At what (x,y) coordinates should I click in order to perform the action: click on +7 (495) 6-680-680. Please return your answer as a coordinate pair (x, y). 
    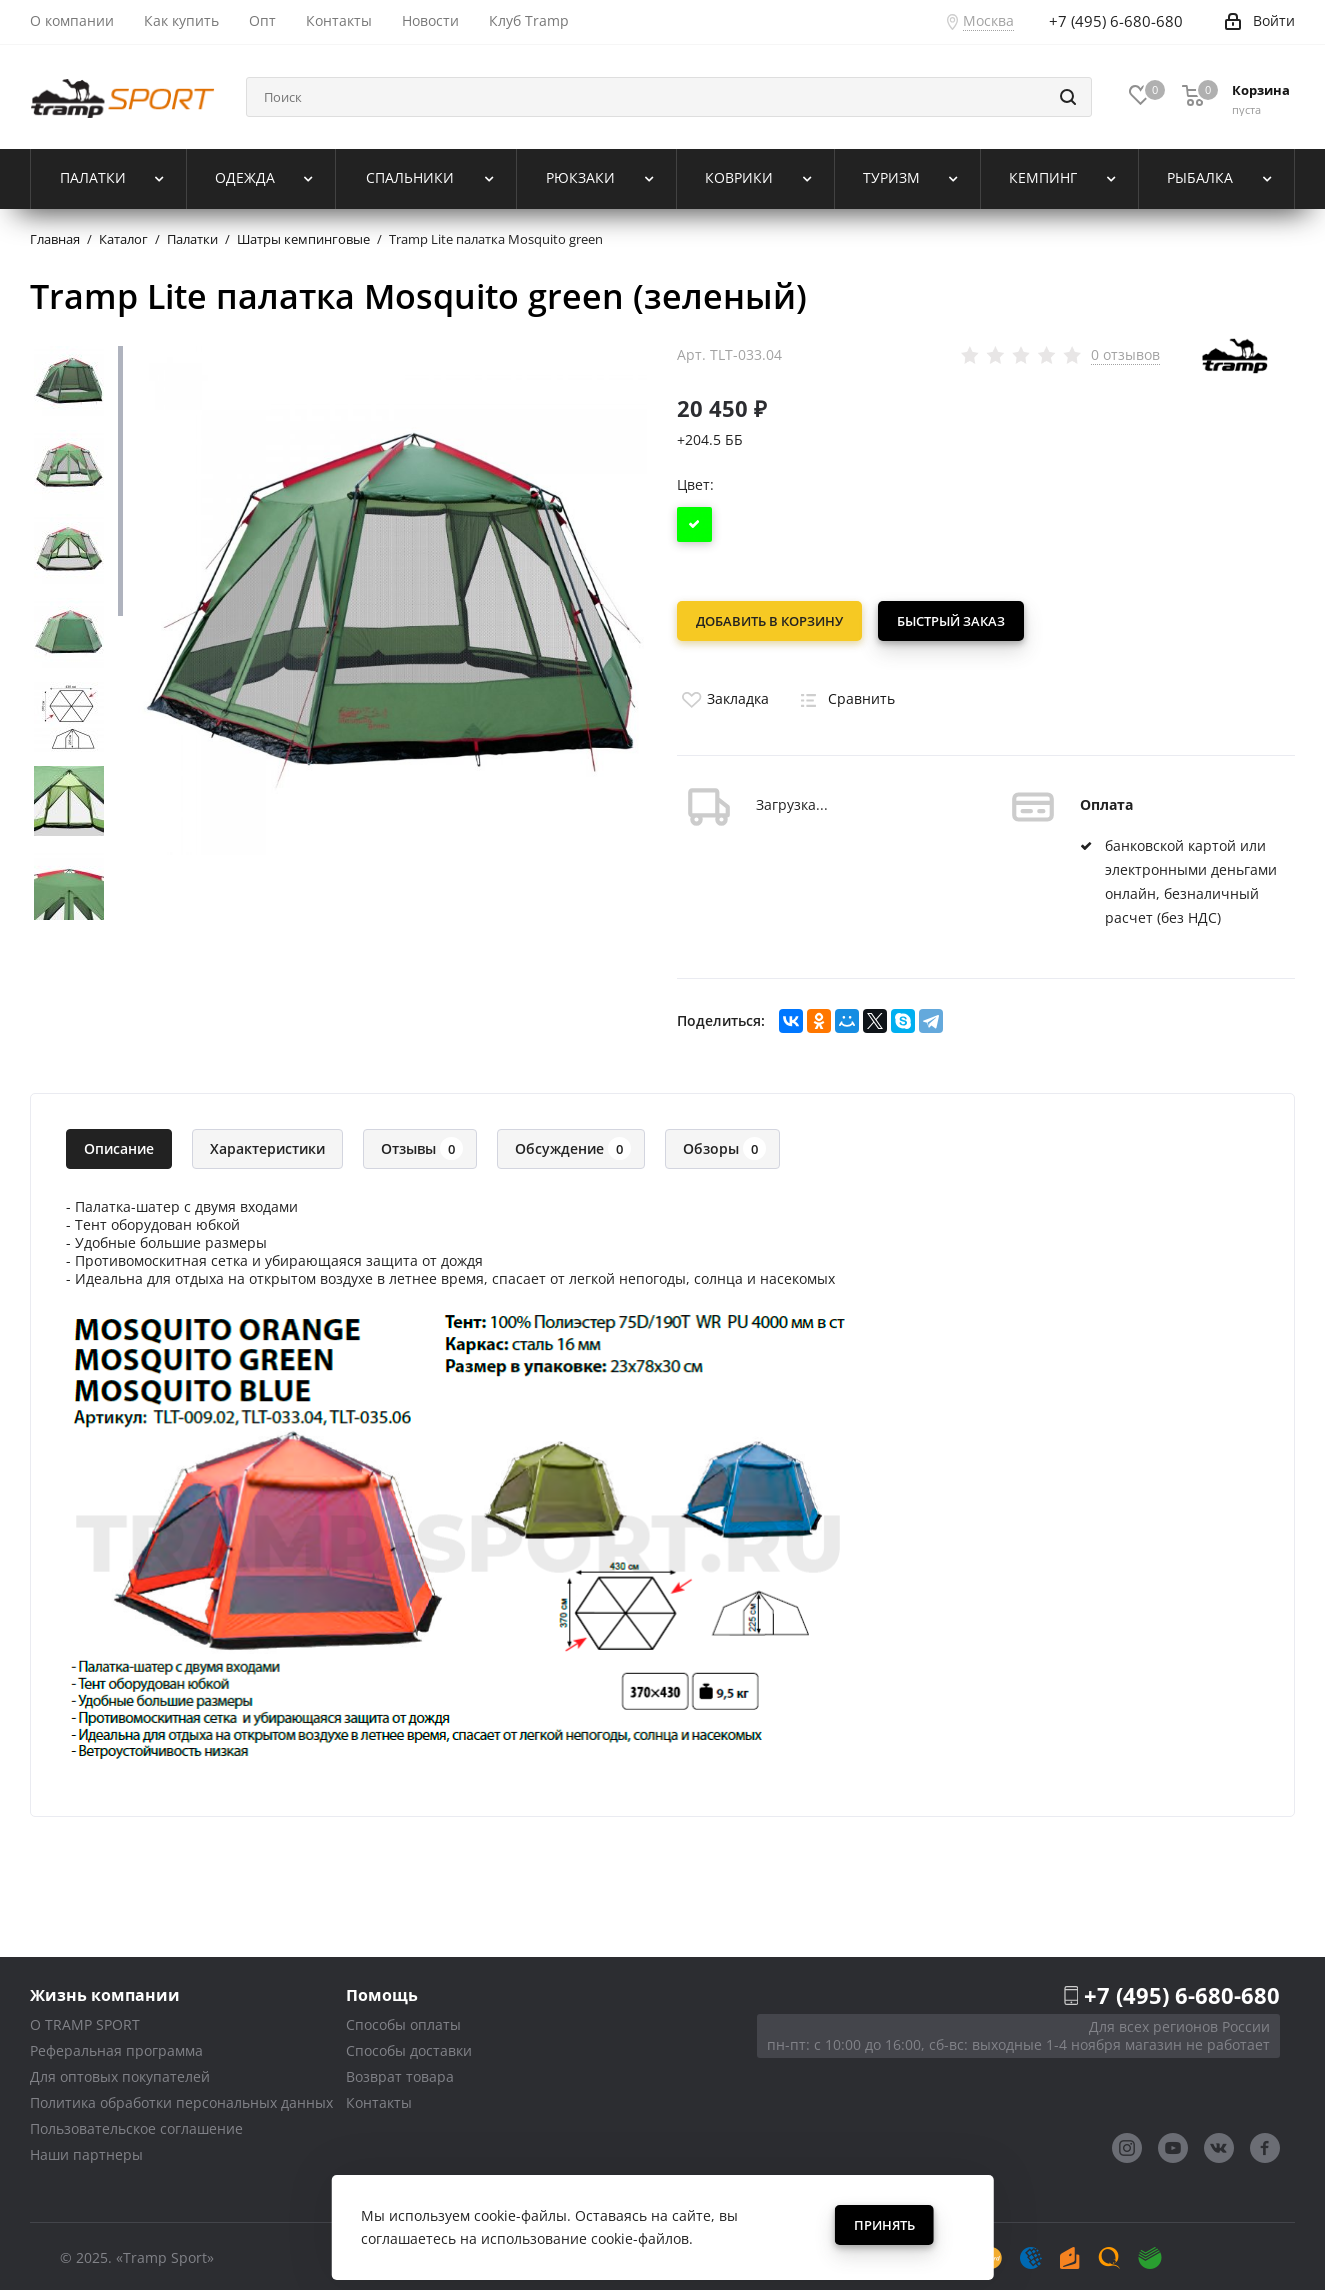
    Looking at the image, I should click on (1182, 1991).